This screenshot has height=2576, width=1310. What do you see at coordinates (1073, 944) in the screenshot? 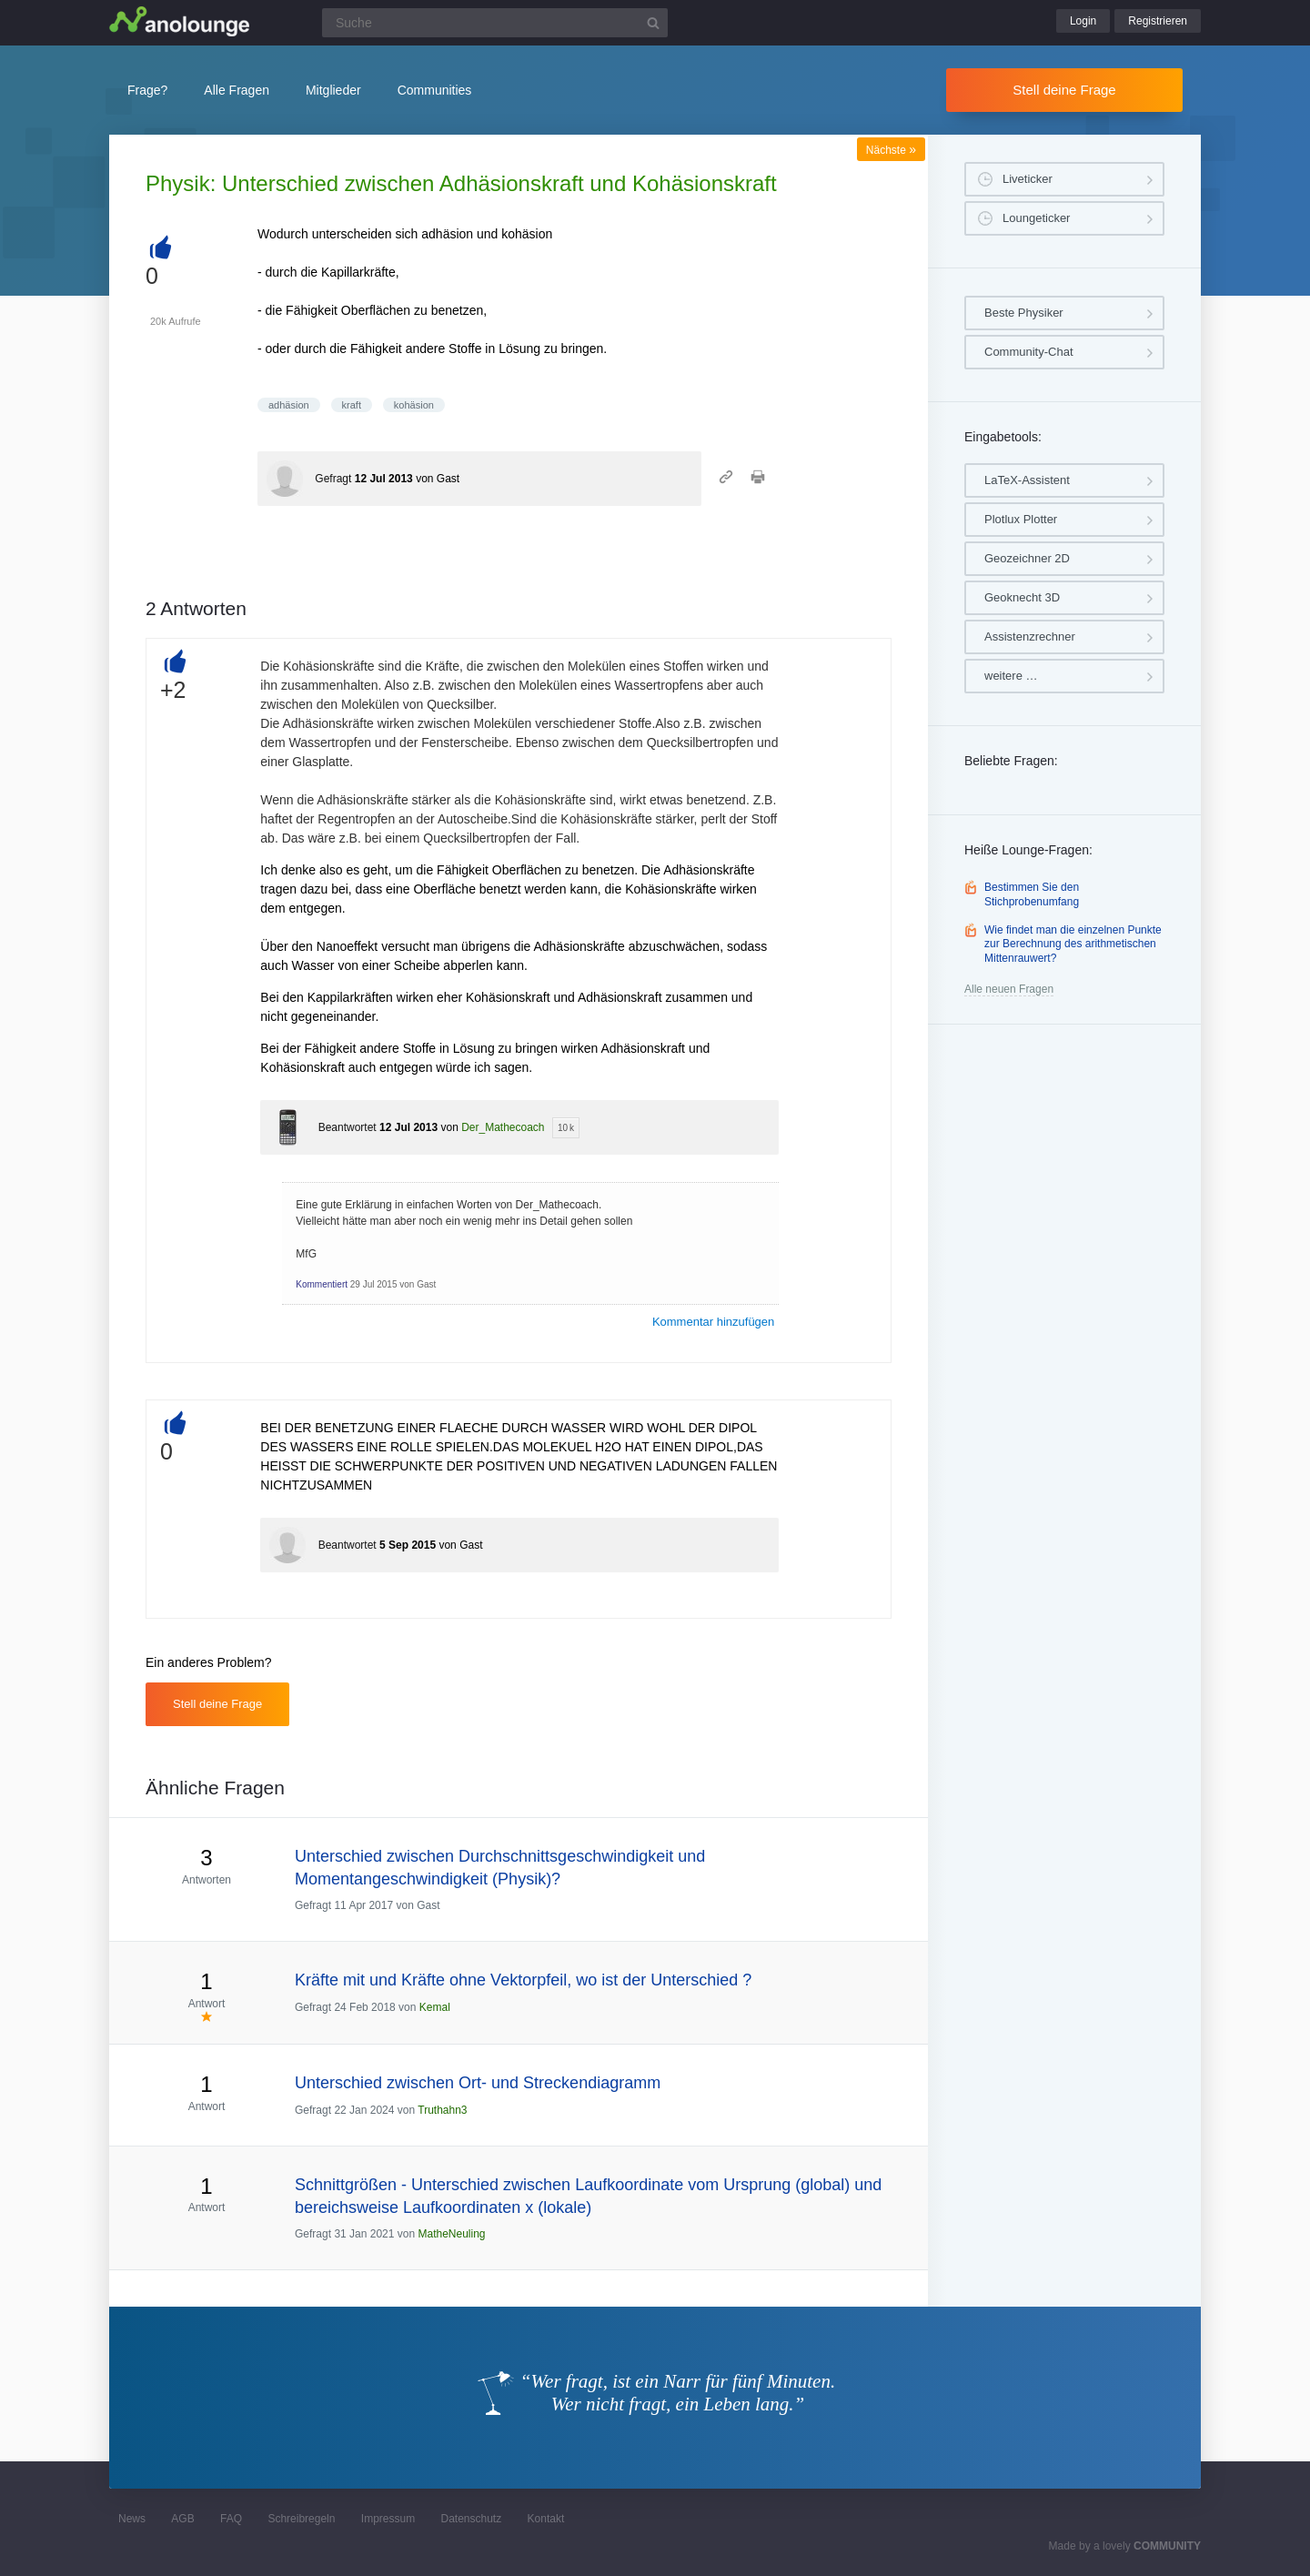
I see `Wie findet man die einzelnen Punkte zur Berechnung des arithmetischen Mittenrauwert?` at bounding box center [1073, 944].